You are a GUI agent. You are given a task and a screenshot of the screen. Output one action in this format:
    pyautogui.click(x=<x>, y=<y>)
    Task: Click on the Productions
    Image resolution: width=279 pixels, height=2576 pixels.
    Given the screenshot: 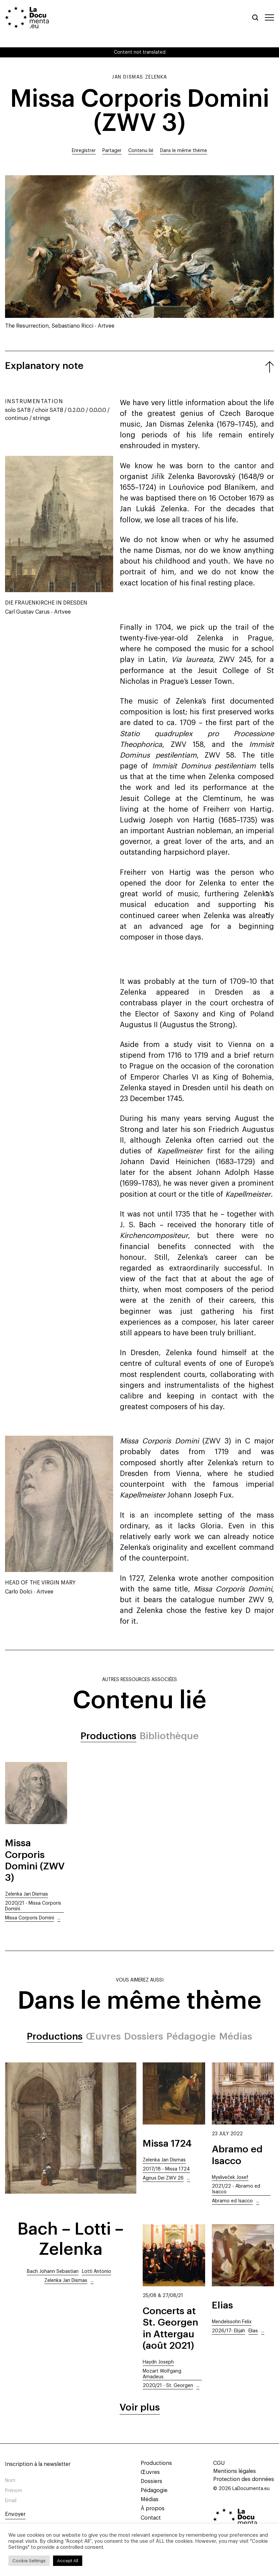 What is the action you would take?
    pyautogui.click(x=108, y=1736)
    